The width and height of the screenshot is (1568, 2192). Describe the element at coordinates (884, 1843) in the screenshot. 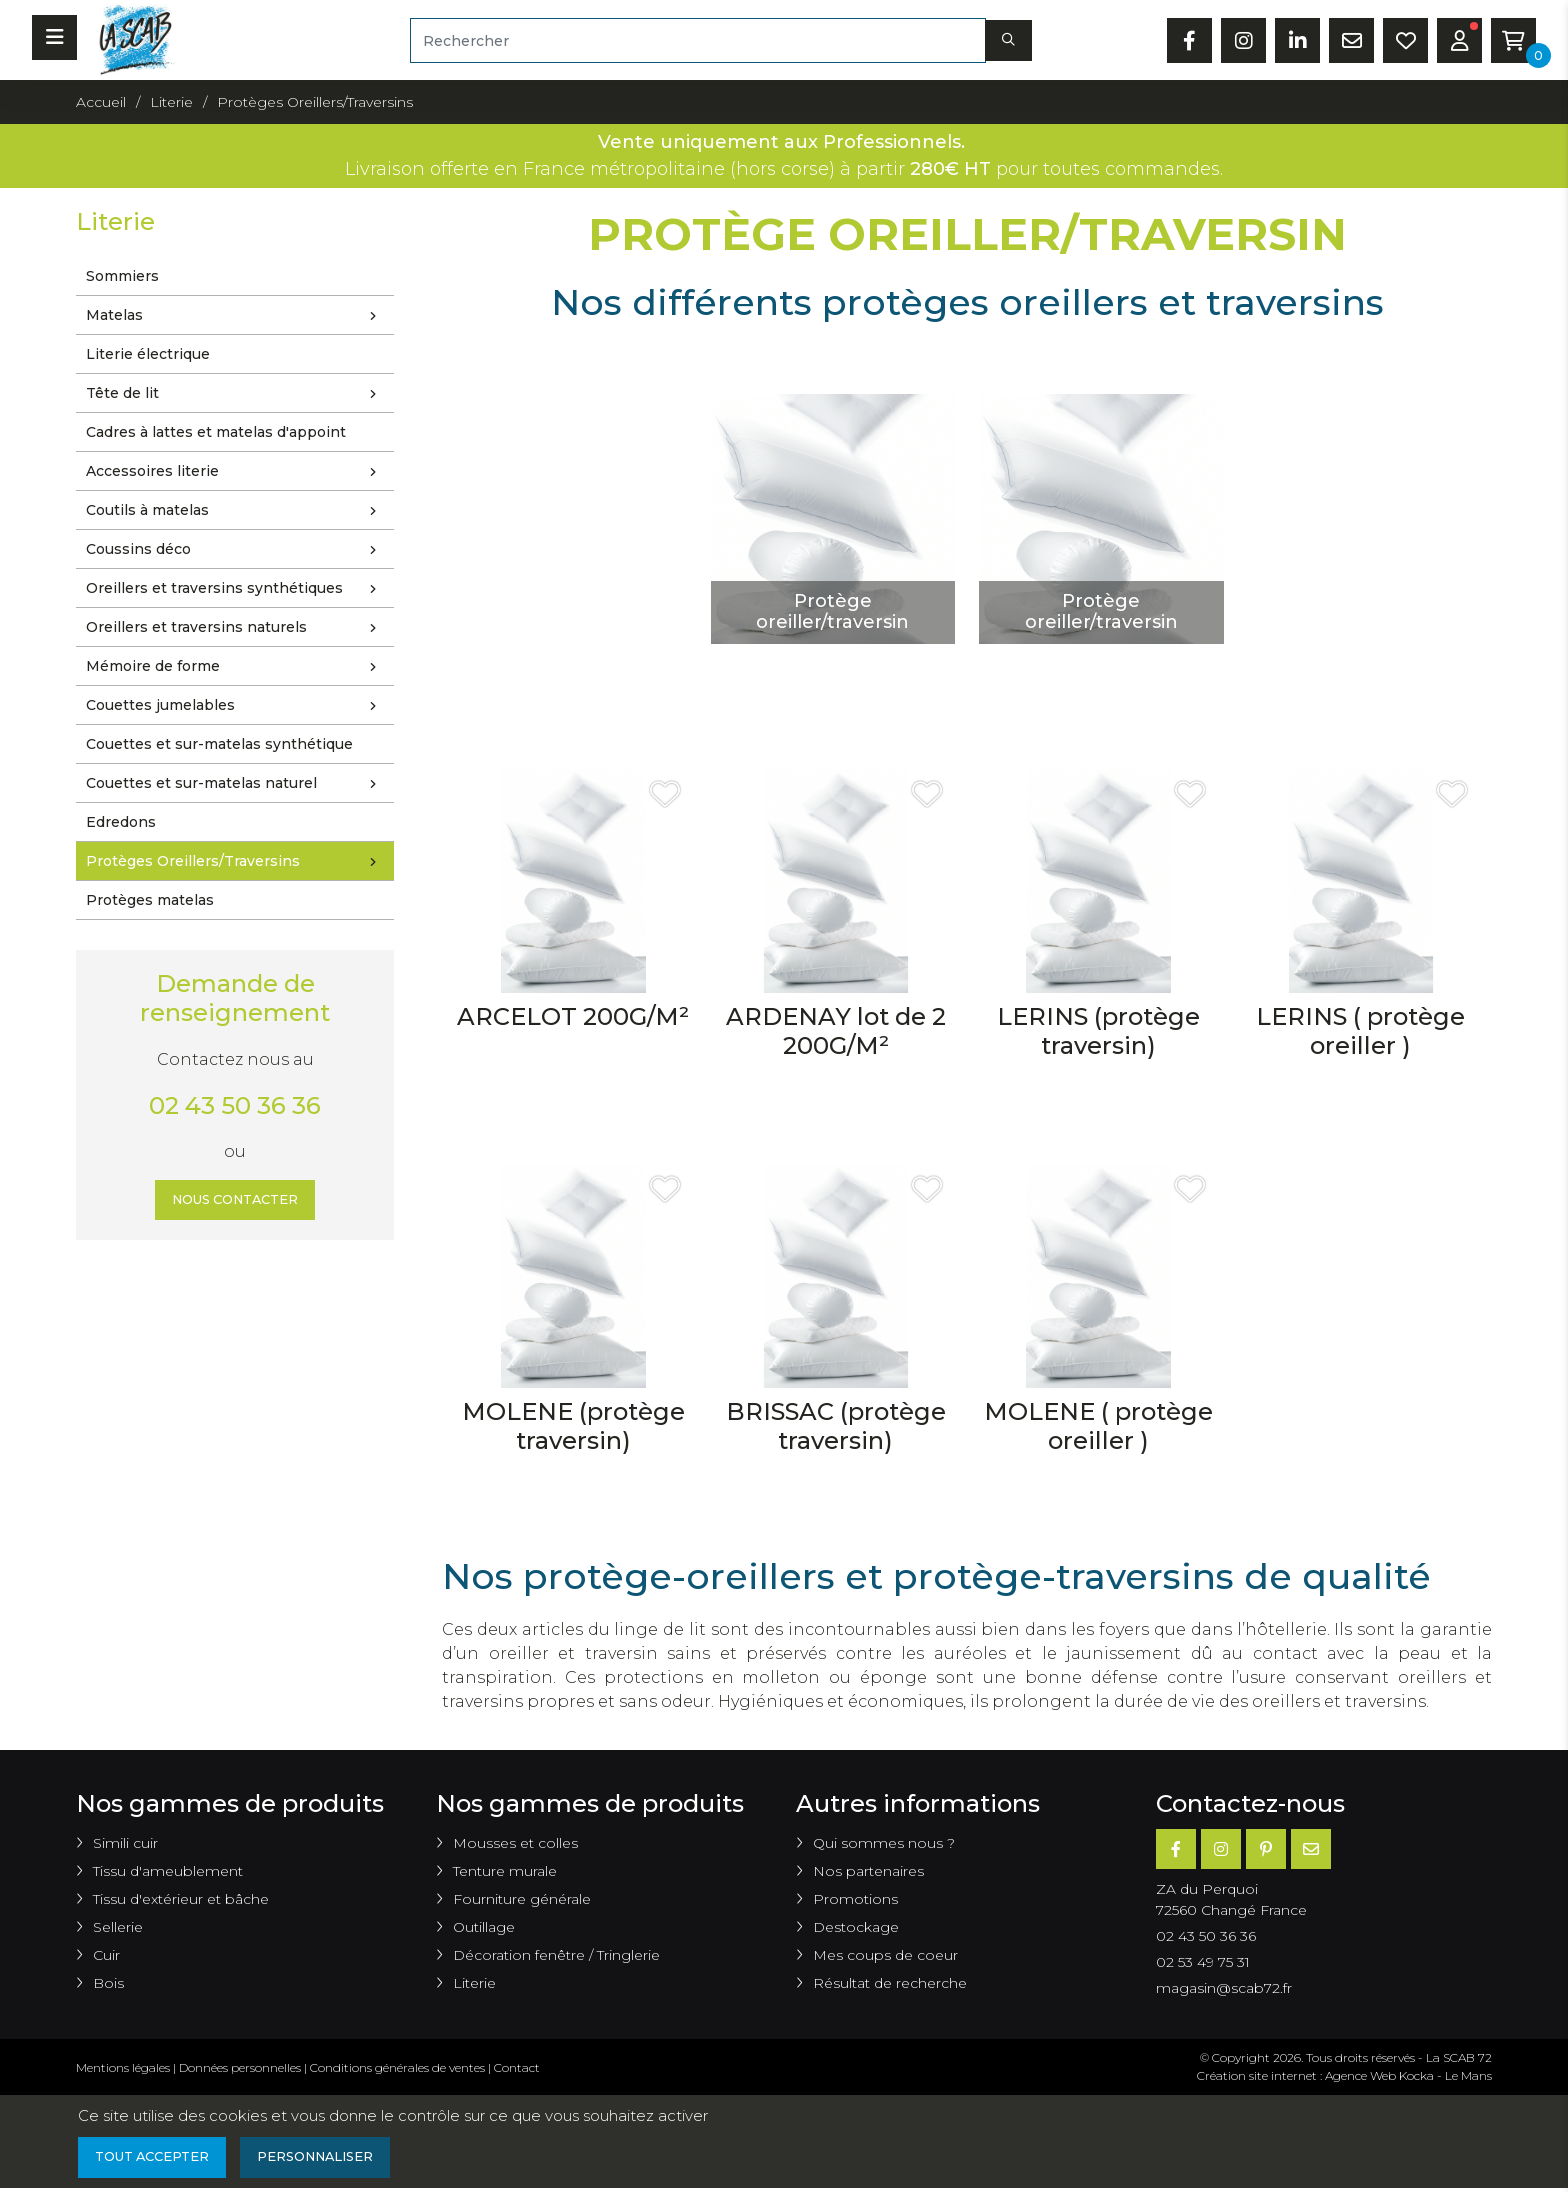

I see `Qui sommes nous ?` at that location.